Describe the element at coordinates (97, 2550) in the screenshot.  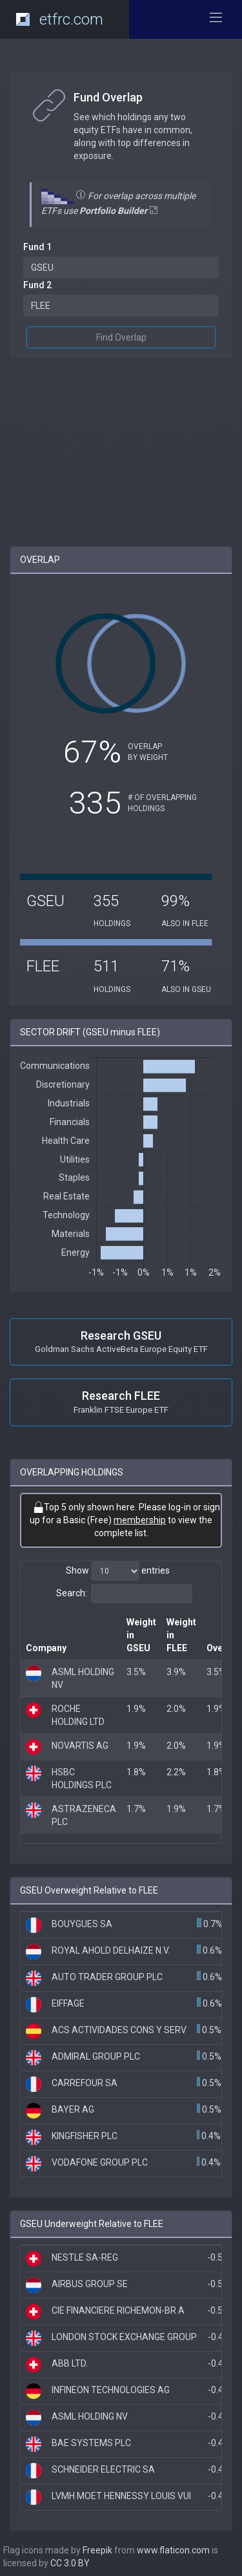
I see `Freepik` at that location.